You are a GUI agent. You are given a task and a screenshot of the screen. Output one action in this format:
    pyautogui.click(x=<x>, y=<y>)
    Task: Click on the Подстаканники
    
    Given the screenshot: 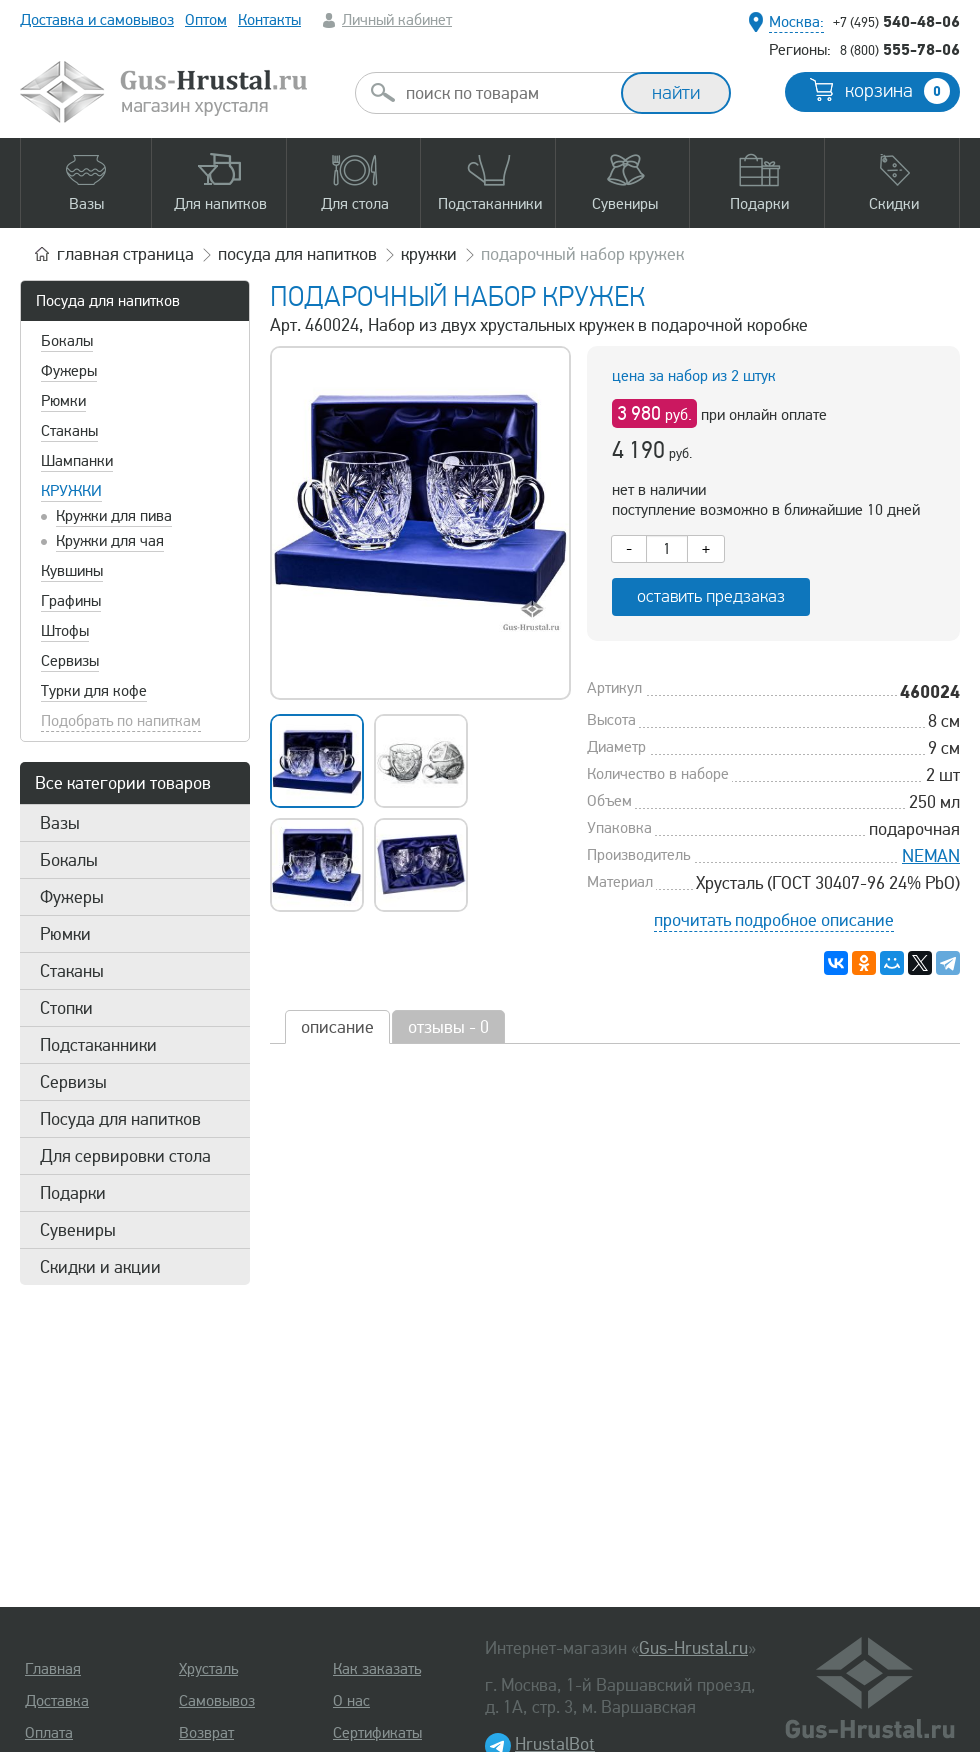 What is the action you would take?
    pyautogui.click(x=98, y=1045)
    